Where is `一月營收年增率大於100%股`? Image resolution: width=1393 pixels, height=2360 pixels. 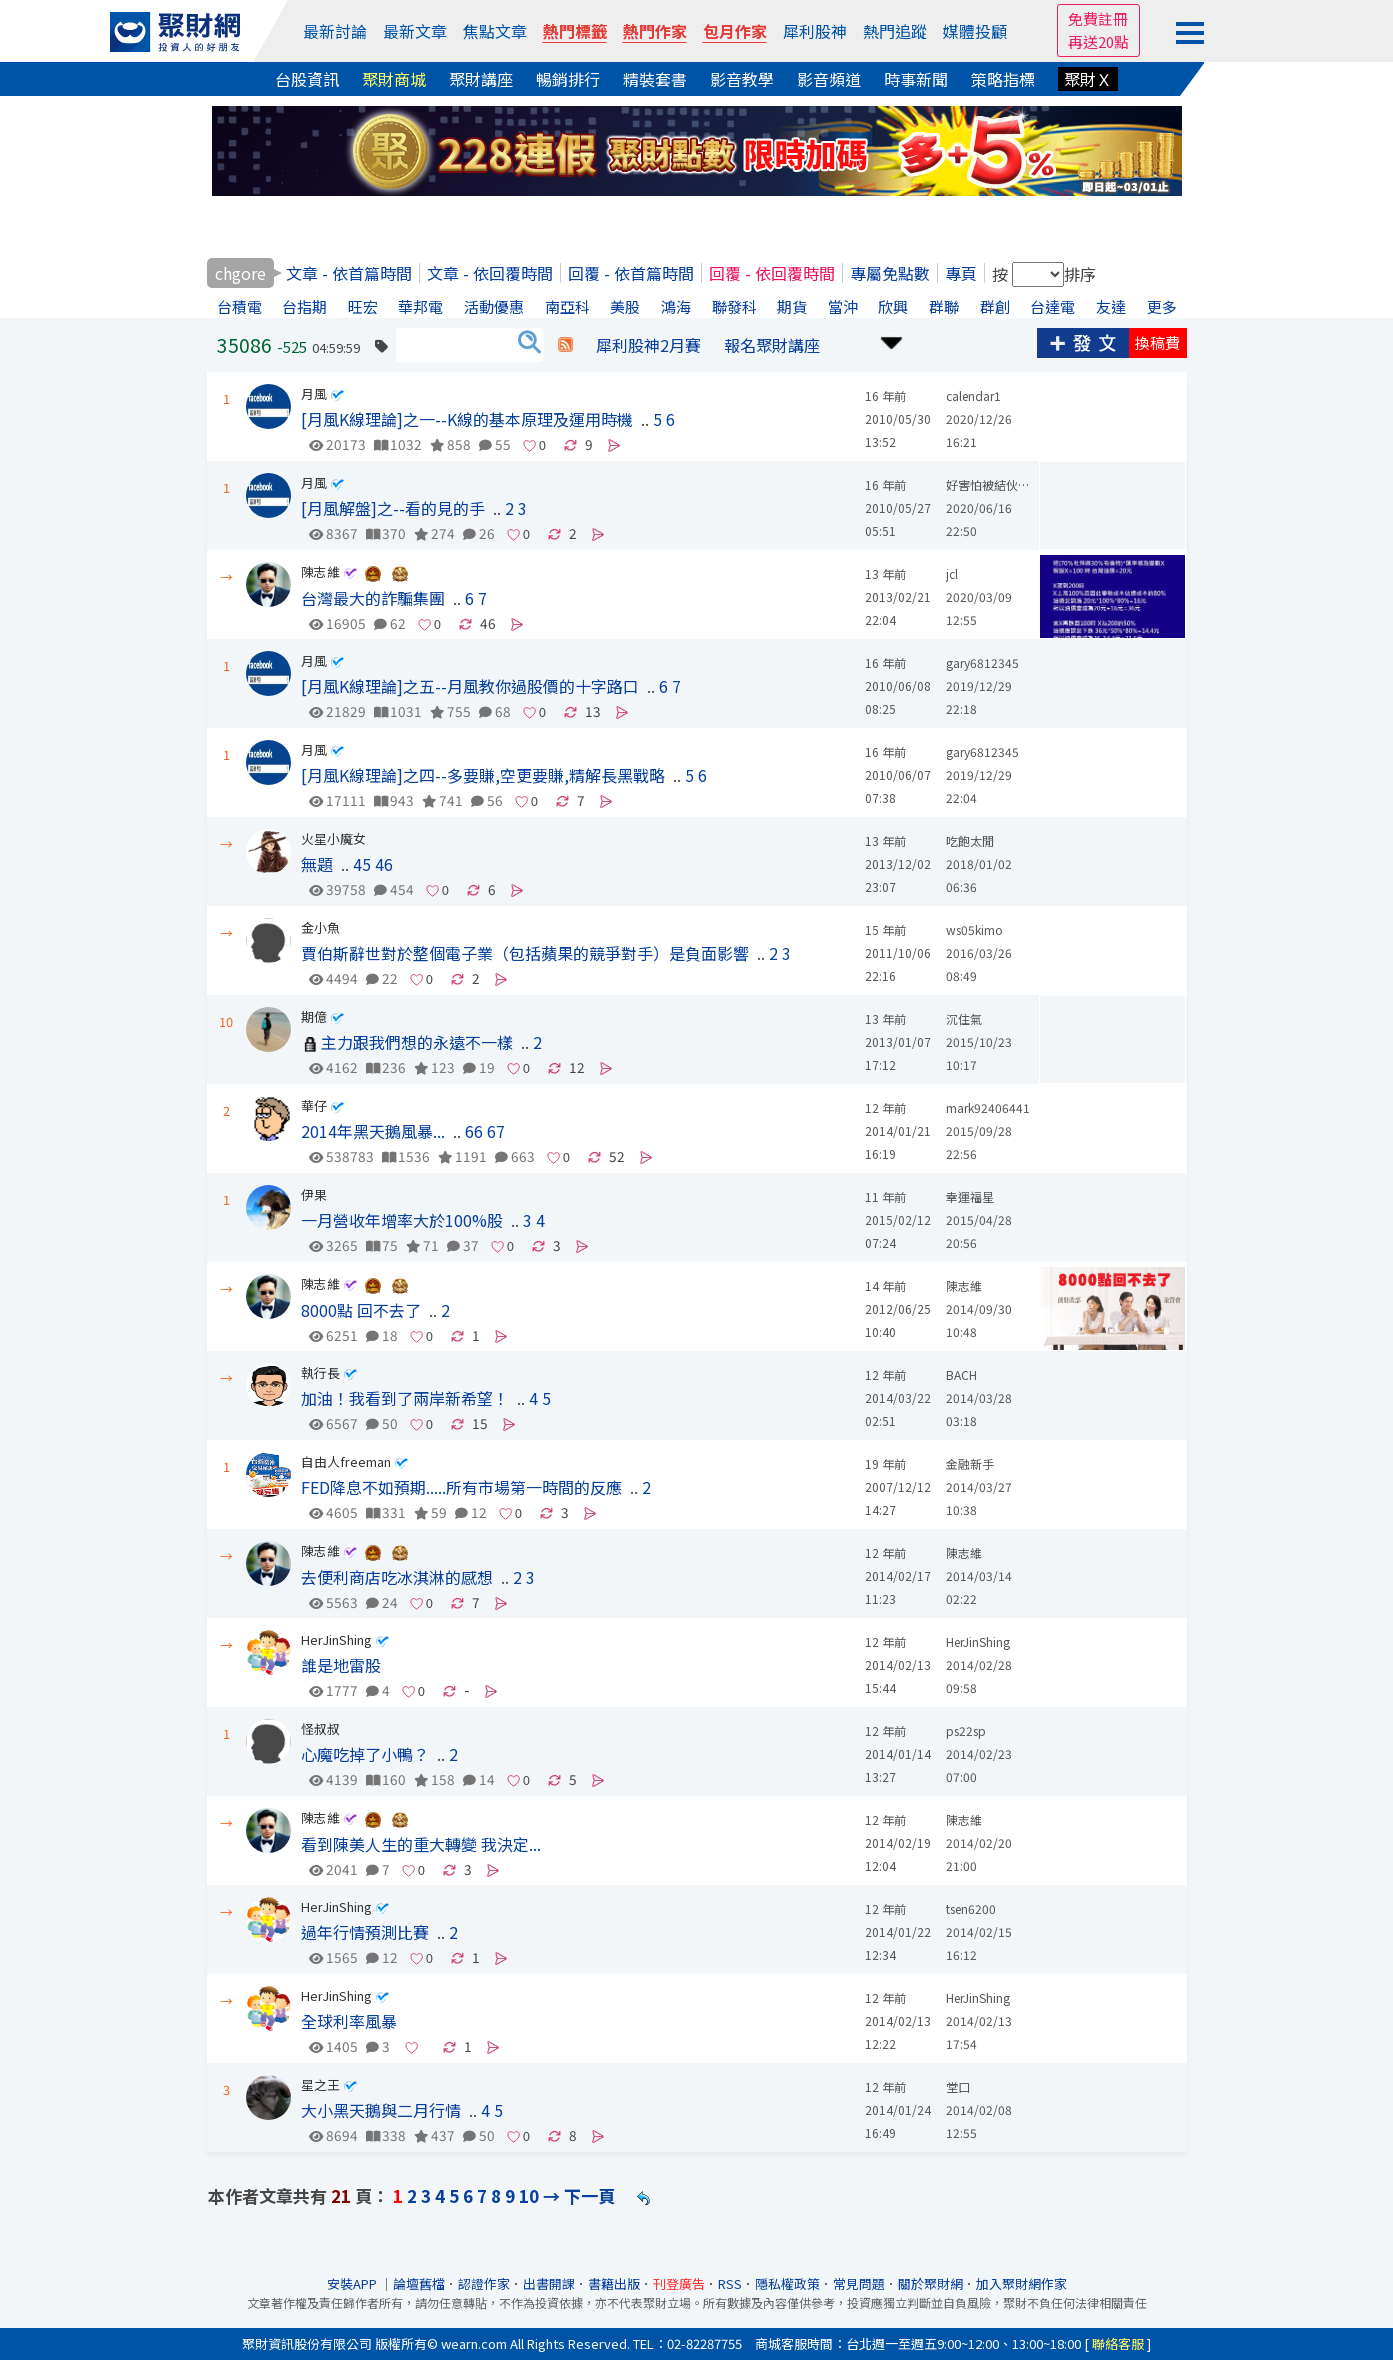 一月營收年增率大於100%股 is located at coordinates (402, 1220).